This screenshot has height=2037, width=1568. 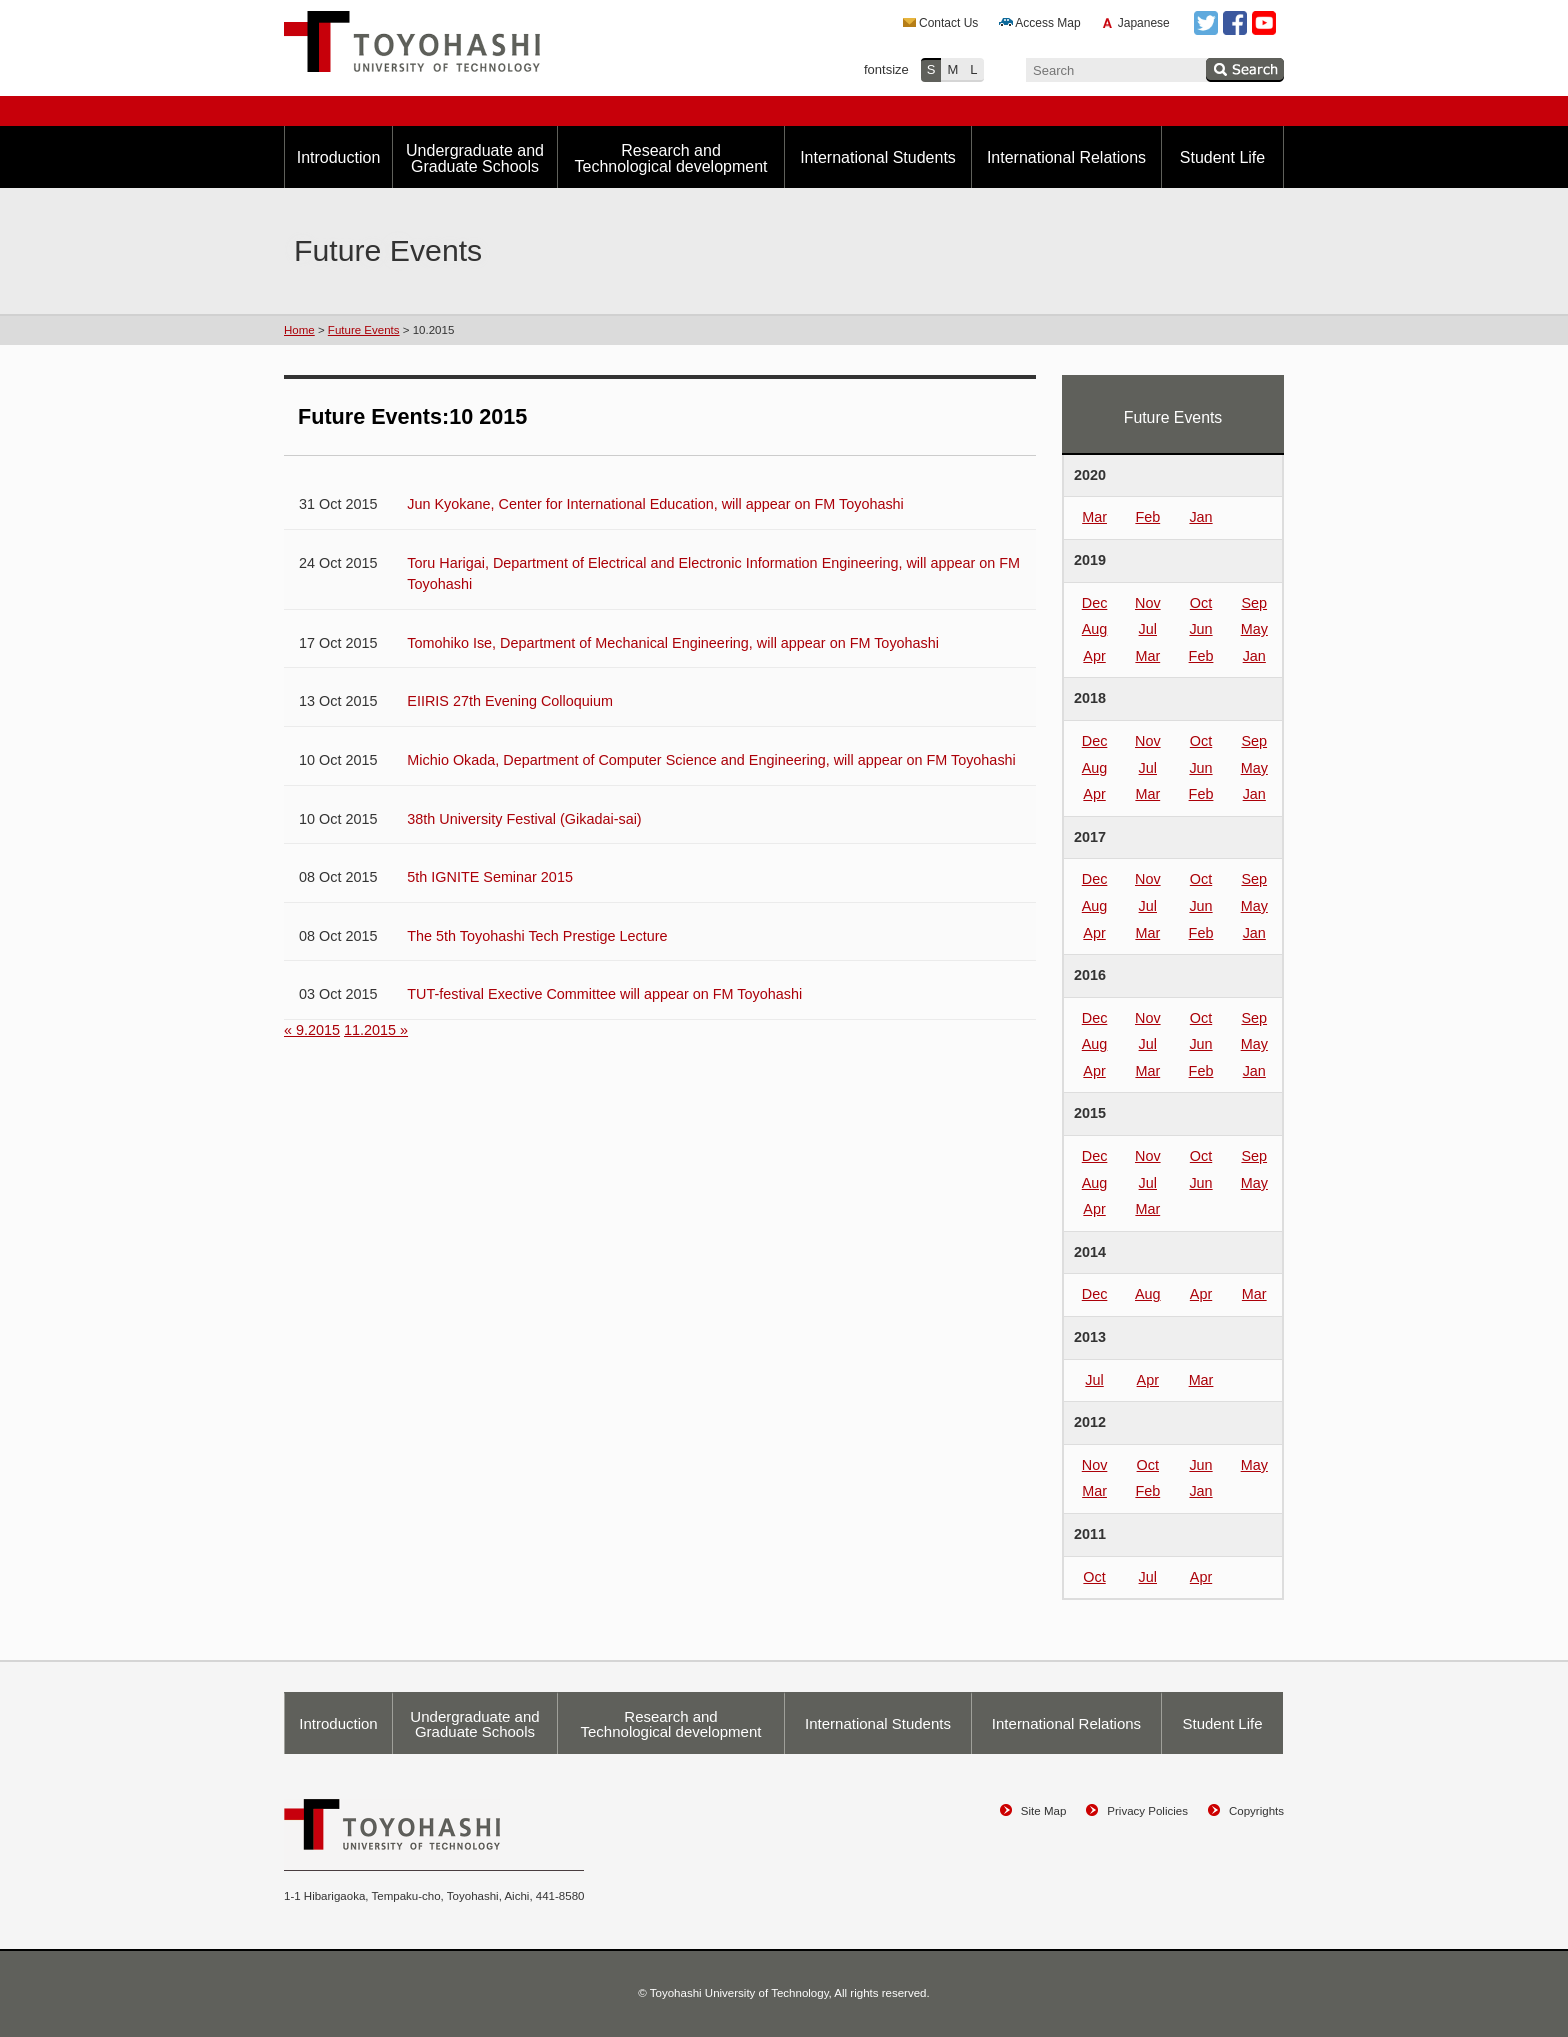 I want to click on Tomohiko Ise, Department of Mechanical Engineering, will appear on FM Toyohashi, so click(x=673, y=643).